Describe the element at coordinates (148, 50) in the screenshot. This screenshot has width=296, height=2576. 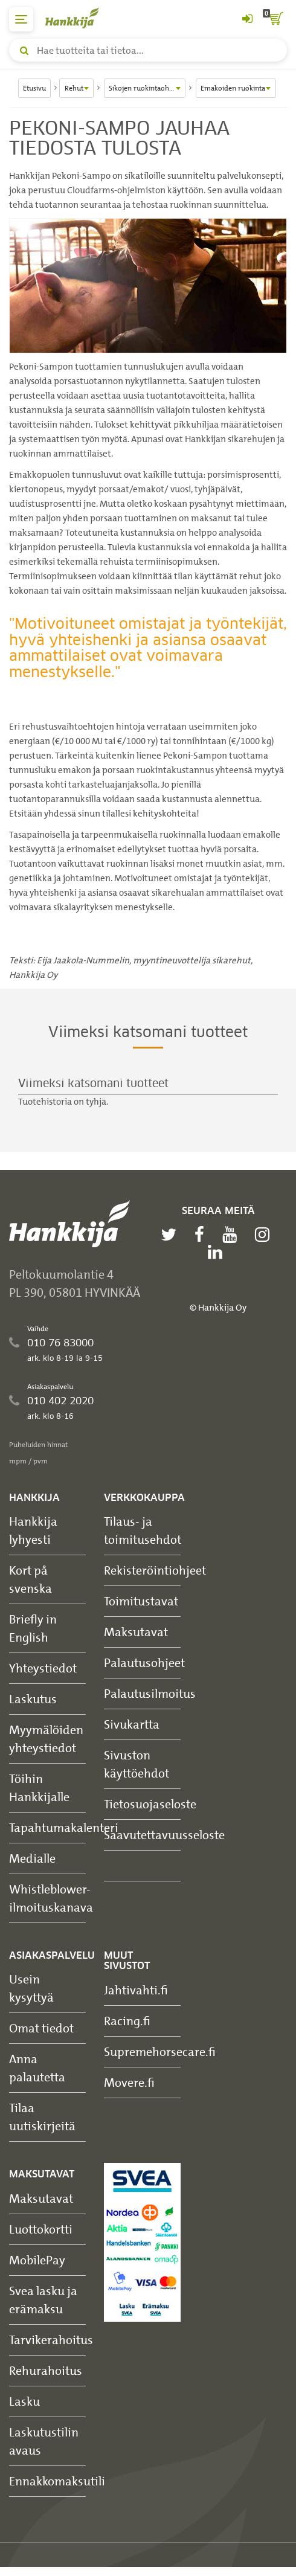
I see `[Hae tuotteita tai tietoa]` at that location.